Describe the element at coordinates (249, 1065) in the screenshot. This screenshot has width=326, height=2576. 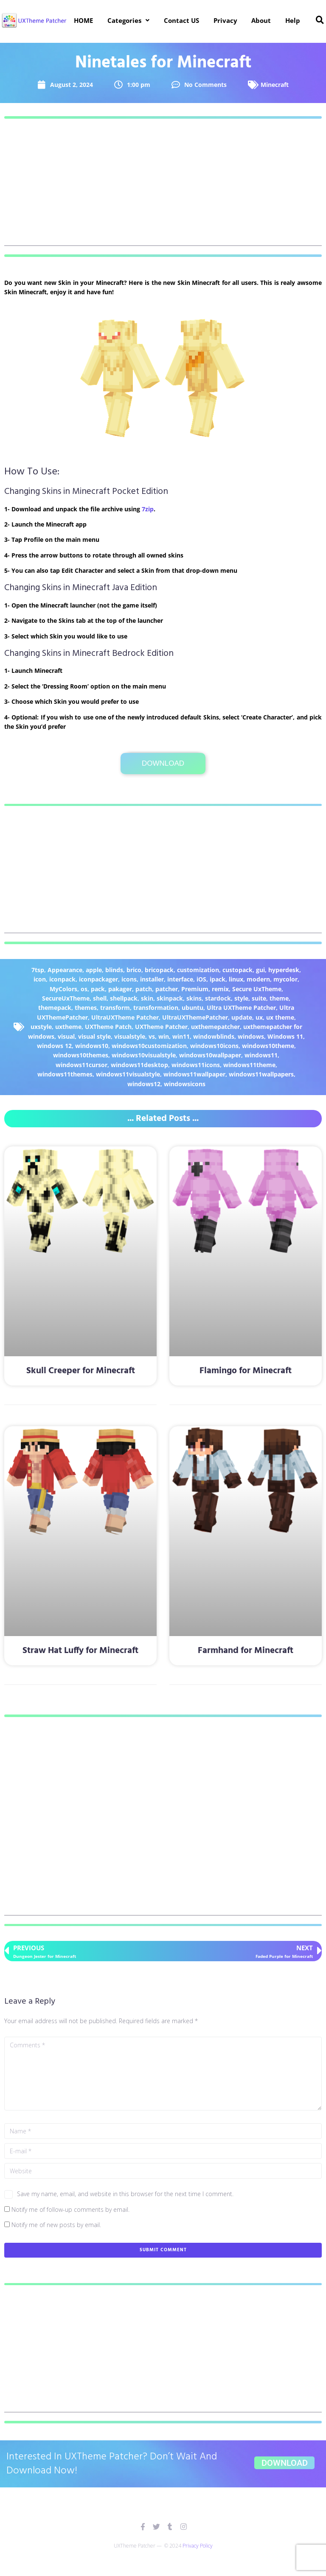
I see `windows11theme` at that location.